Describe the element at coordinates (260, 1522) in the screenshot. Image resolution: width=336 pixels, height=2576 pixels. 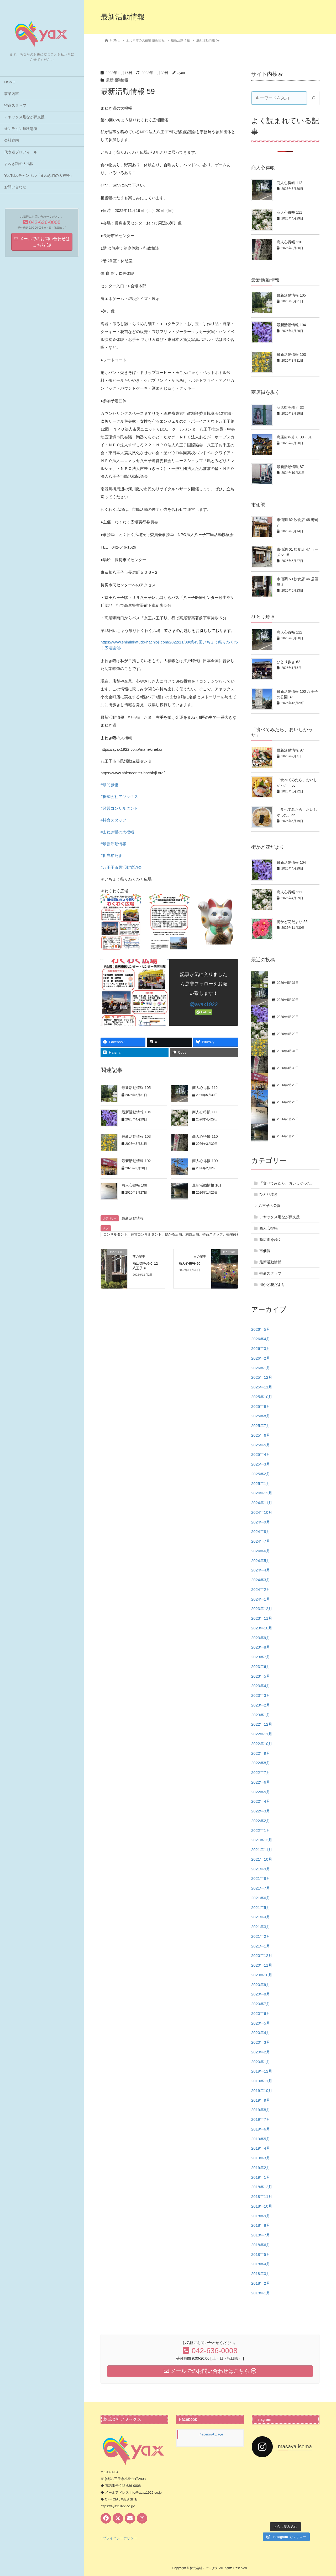
I see `2024年9月` at that location.